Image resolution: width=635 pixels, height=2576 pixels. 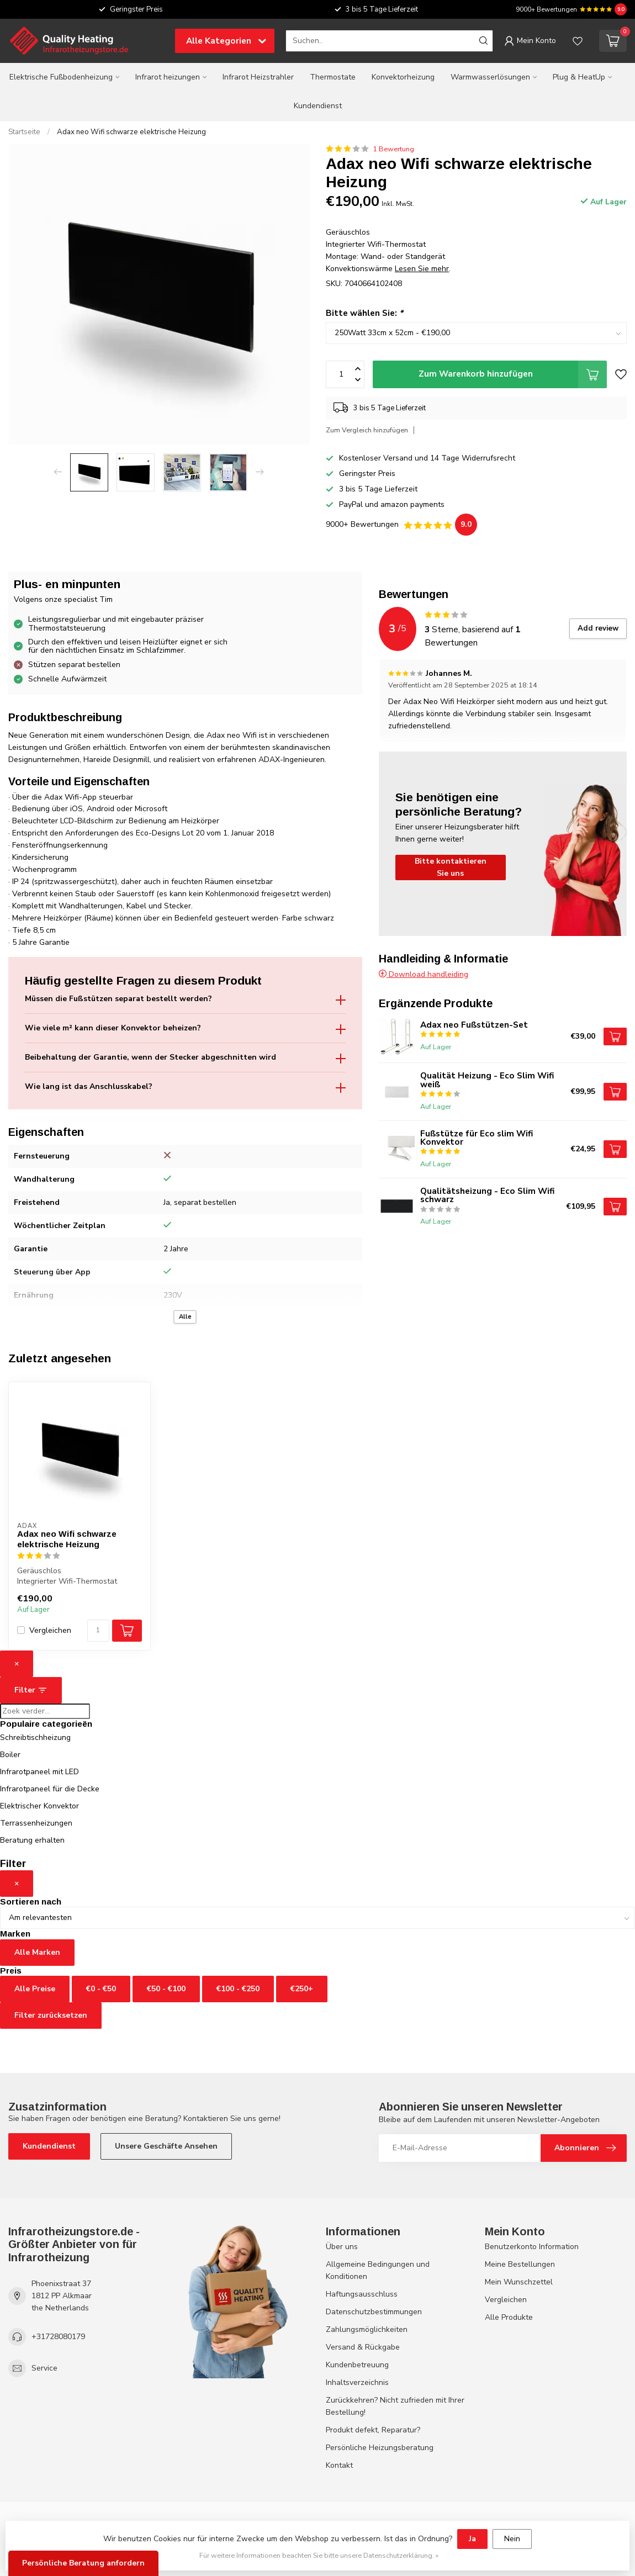 What do you see at coordinates (367, 430) in the screenshot?
I see `Zum Vergleich hinzufügen` at bounding box center [367, 430].